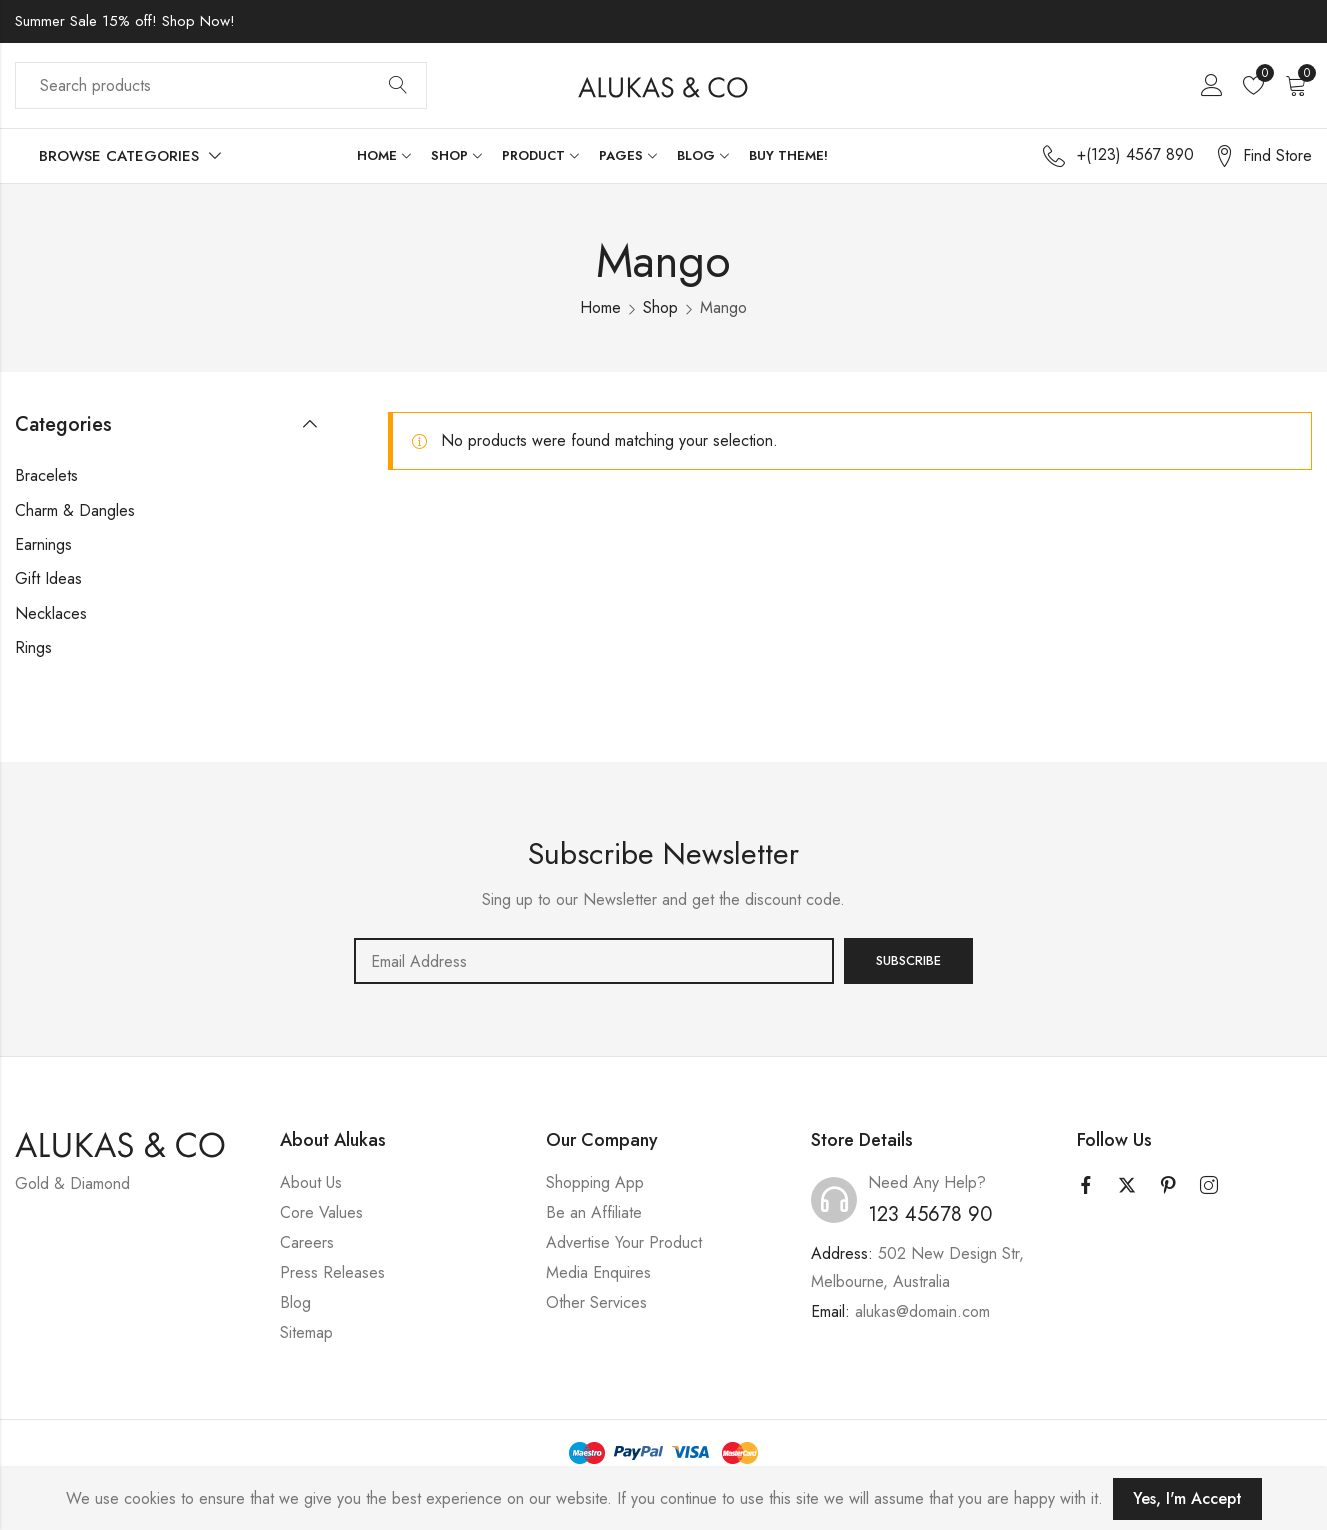 Image resolution: width=1327 pixels, height=1530 pixels. I want to click on Other Services, so click(596, 1302).